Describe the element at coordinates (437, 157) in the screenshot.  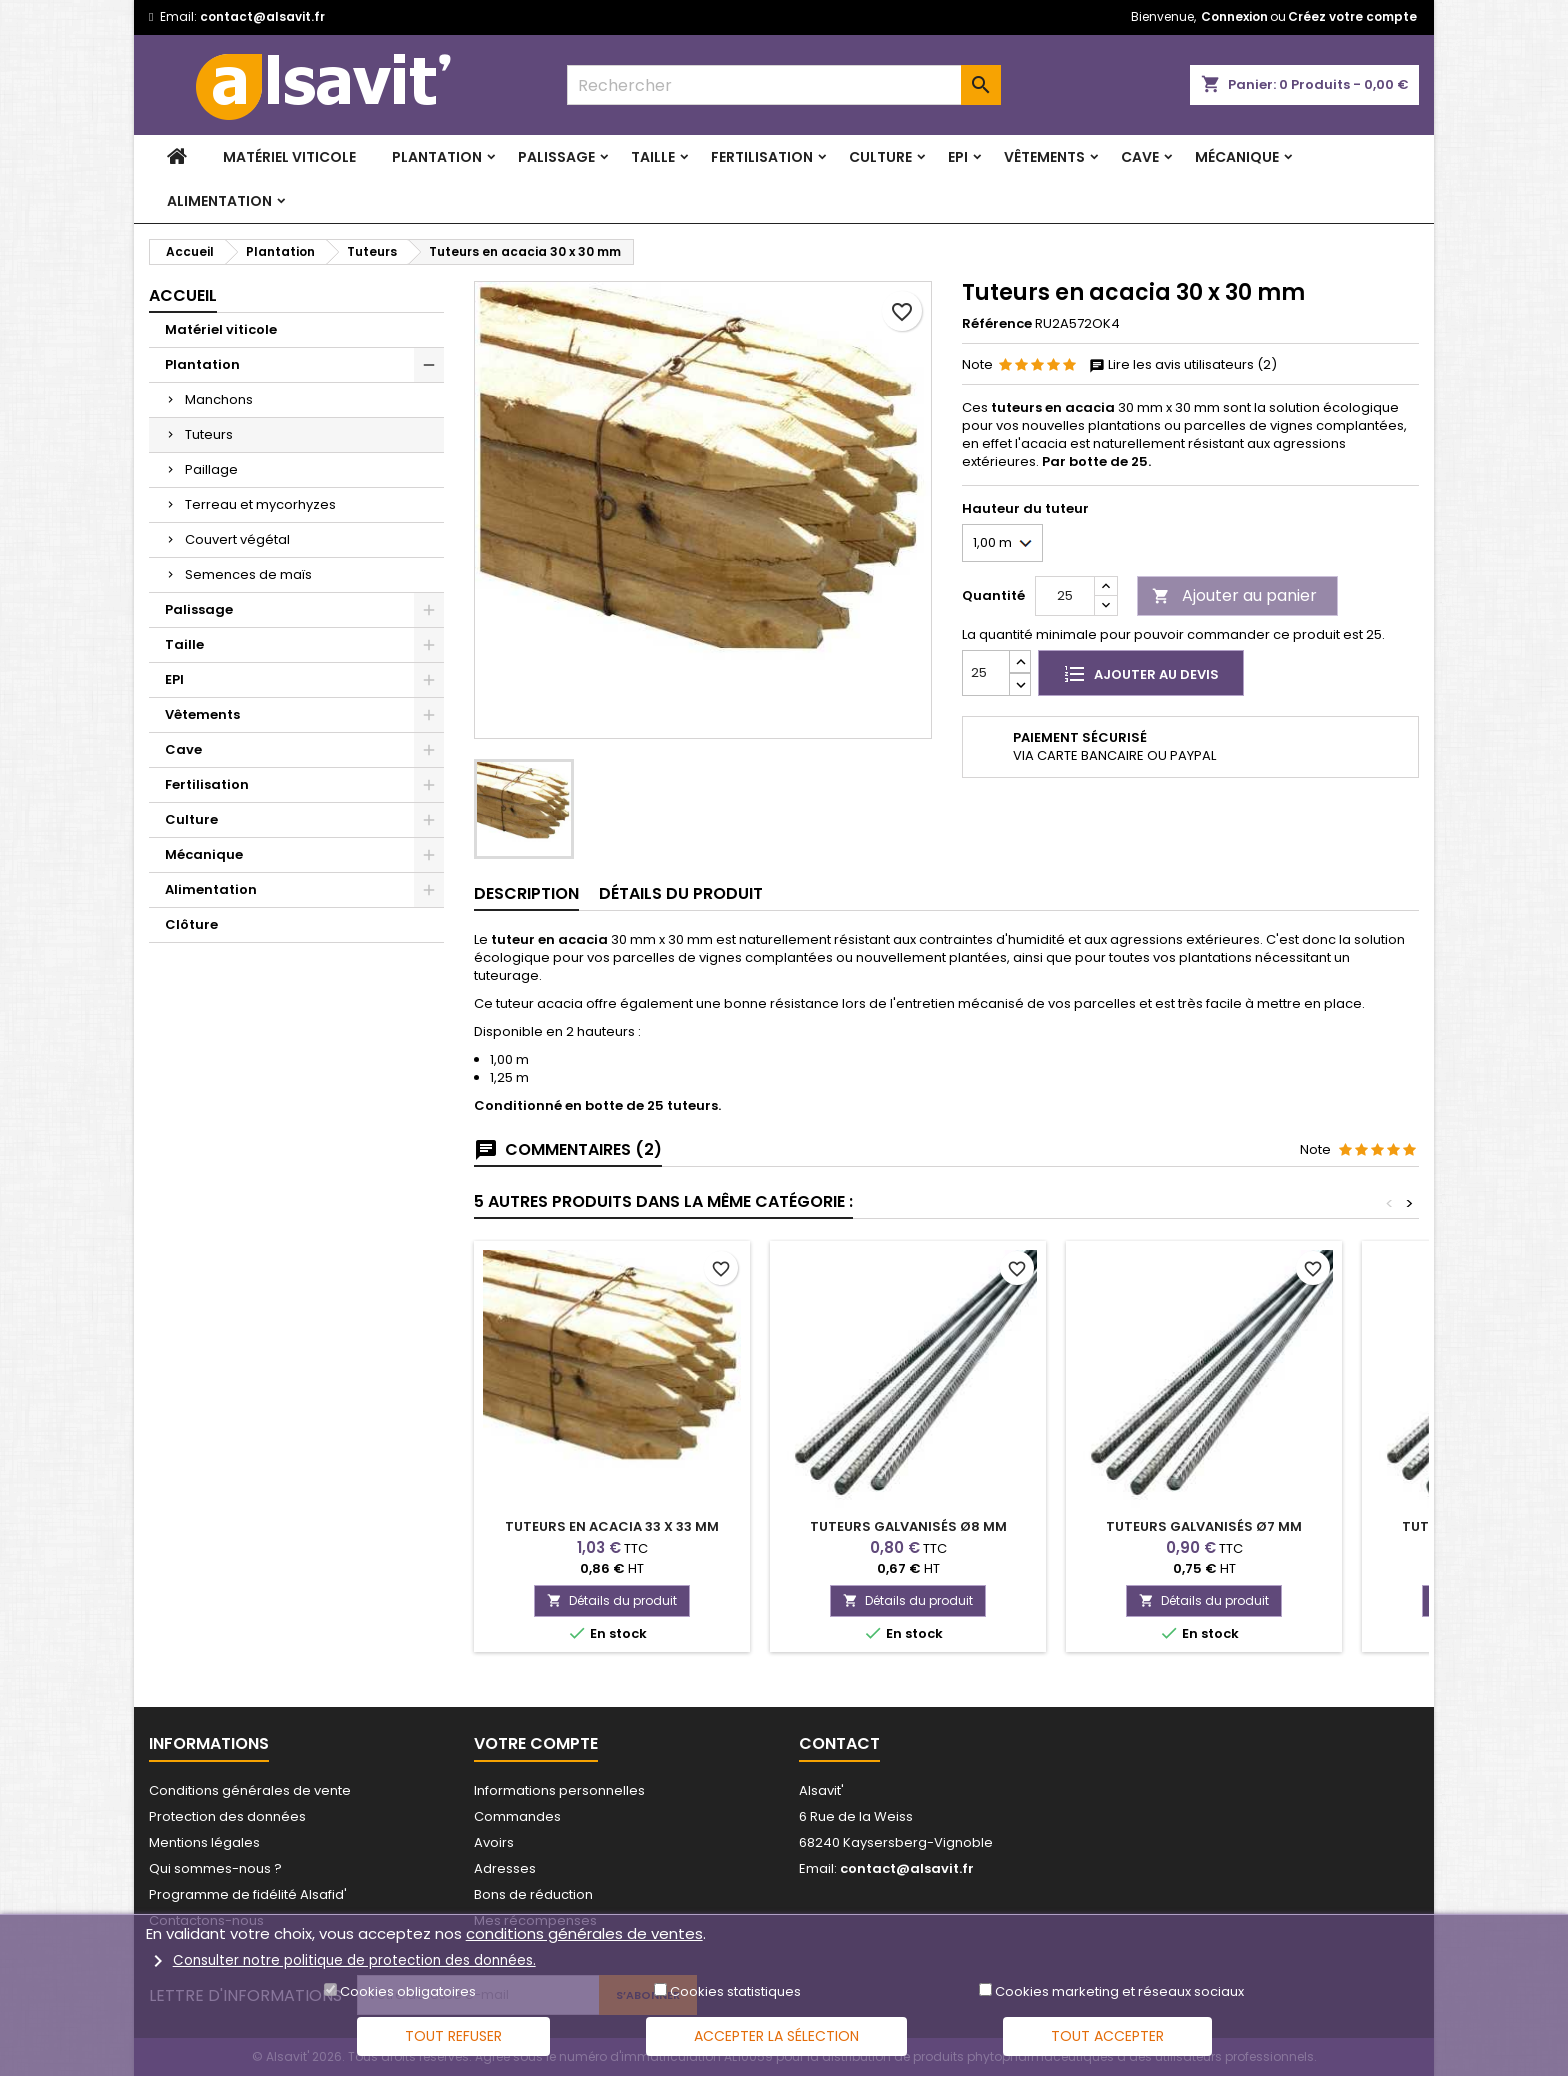
I see `Plantation` at that location.